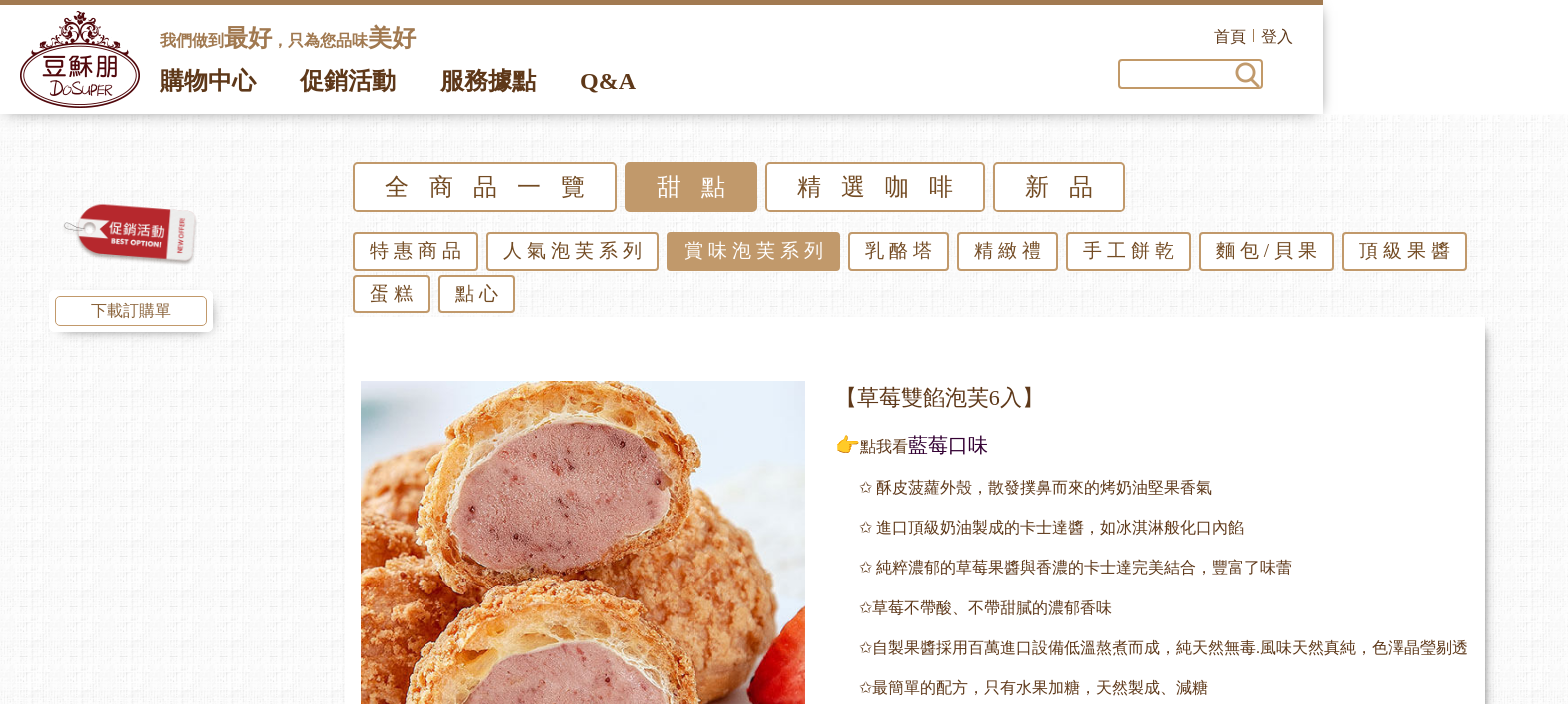  What do you see at coordinates (1407, 256) in the screenshot?
I see `頂級果醬` at bounding box center [1407, 256].